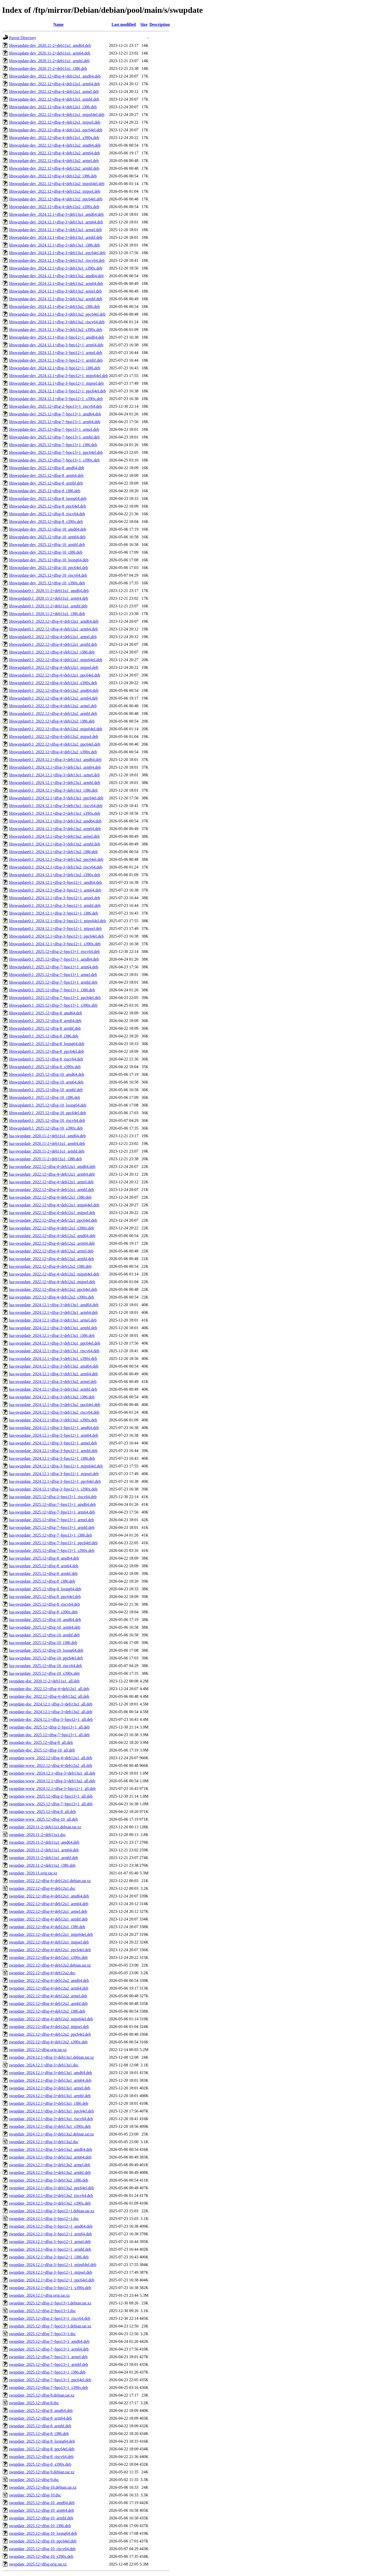 The height and width of the screenshot is (2576, 383). I want to click on swupdate_2024.12.1+dfsg-3~bpo12+1.debian.tar.xz, so click(51, 2211).